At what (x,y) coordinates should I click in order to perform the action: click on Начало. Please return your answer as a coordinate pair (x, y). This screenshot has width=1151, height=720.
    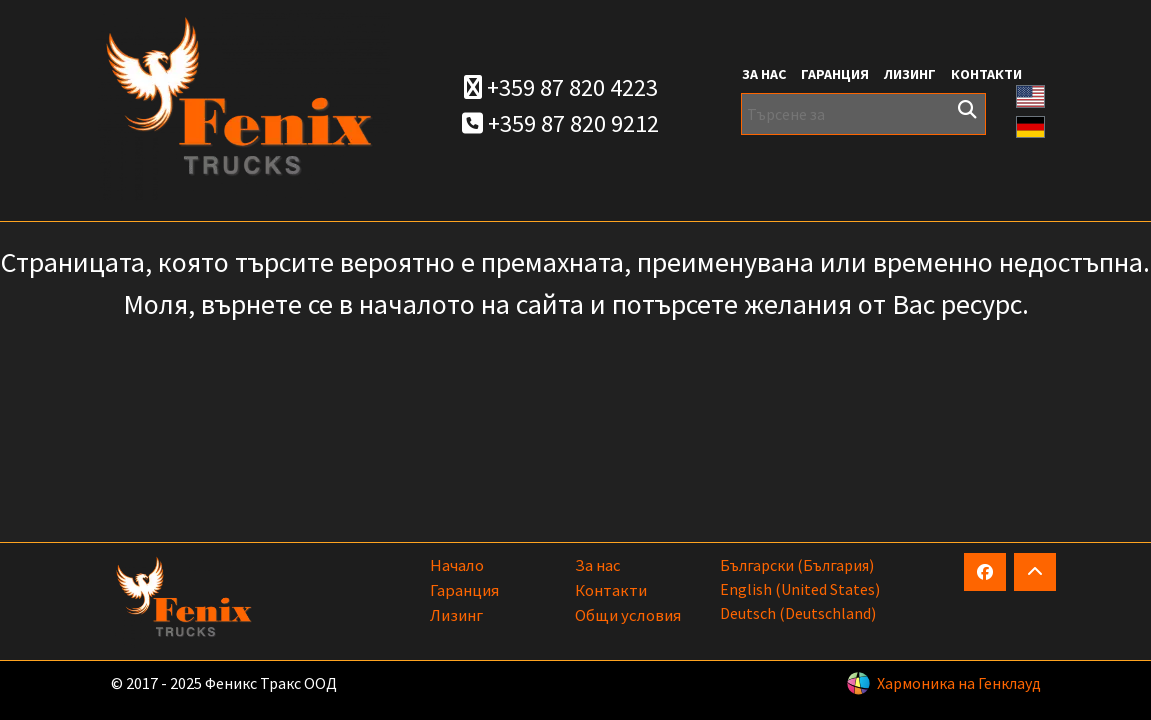
    Looking at the image, I should click on (457, 565).